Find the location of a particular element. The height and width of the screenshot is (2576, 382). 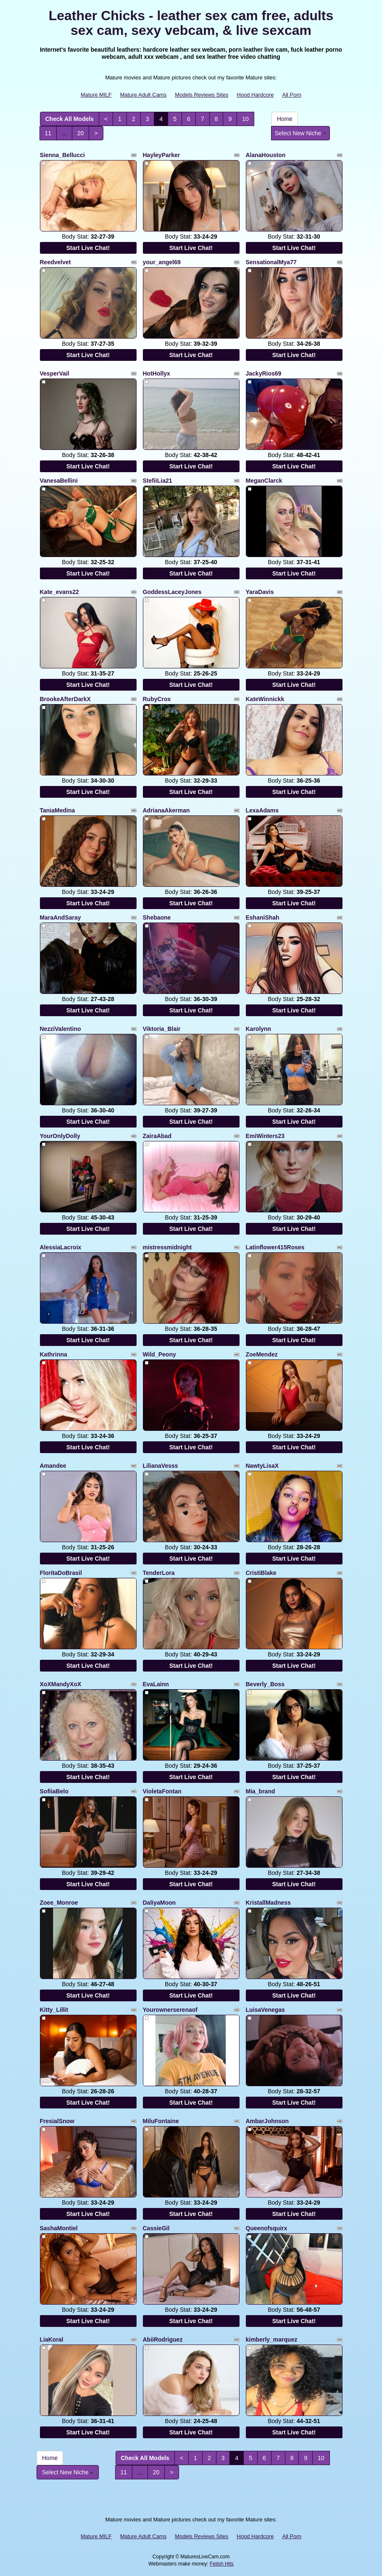

MiluFontaine is located at coordinates (161, 2121).